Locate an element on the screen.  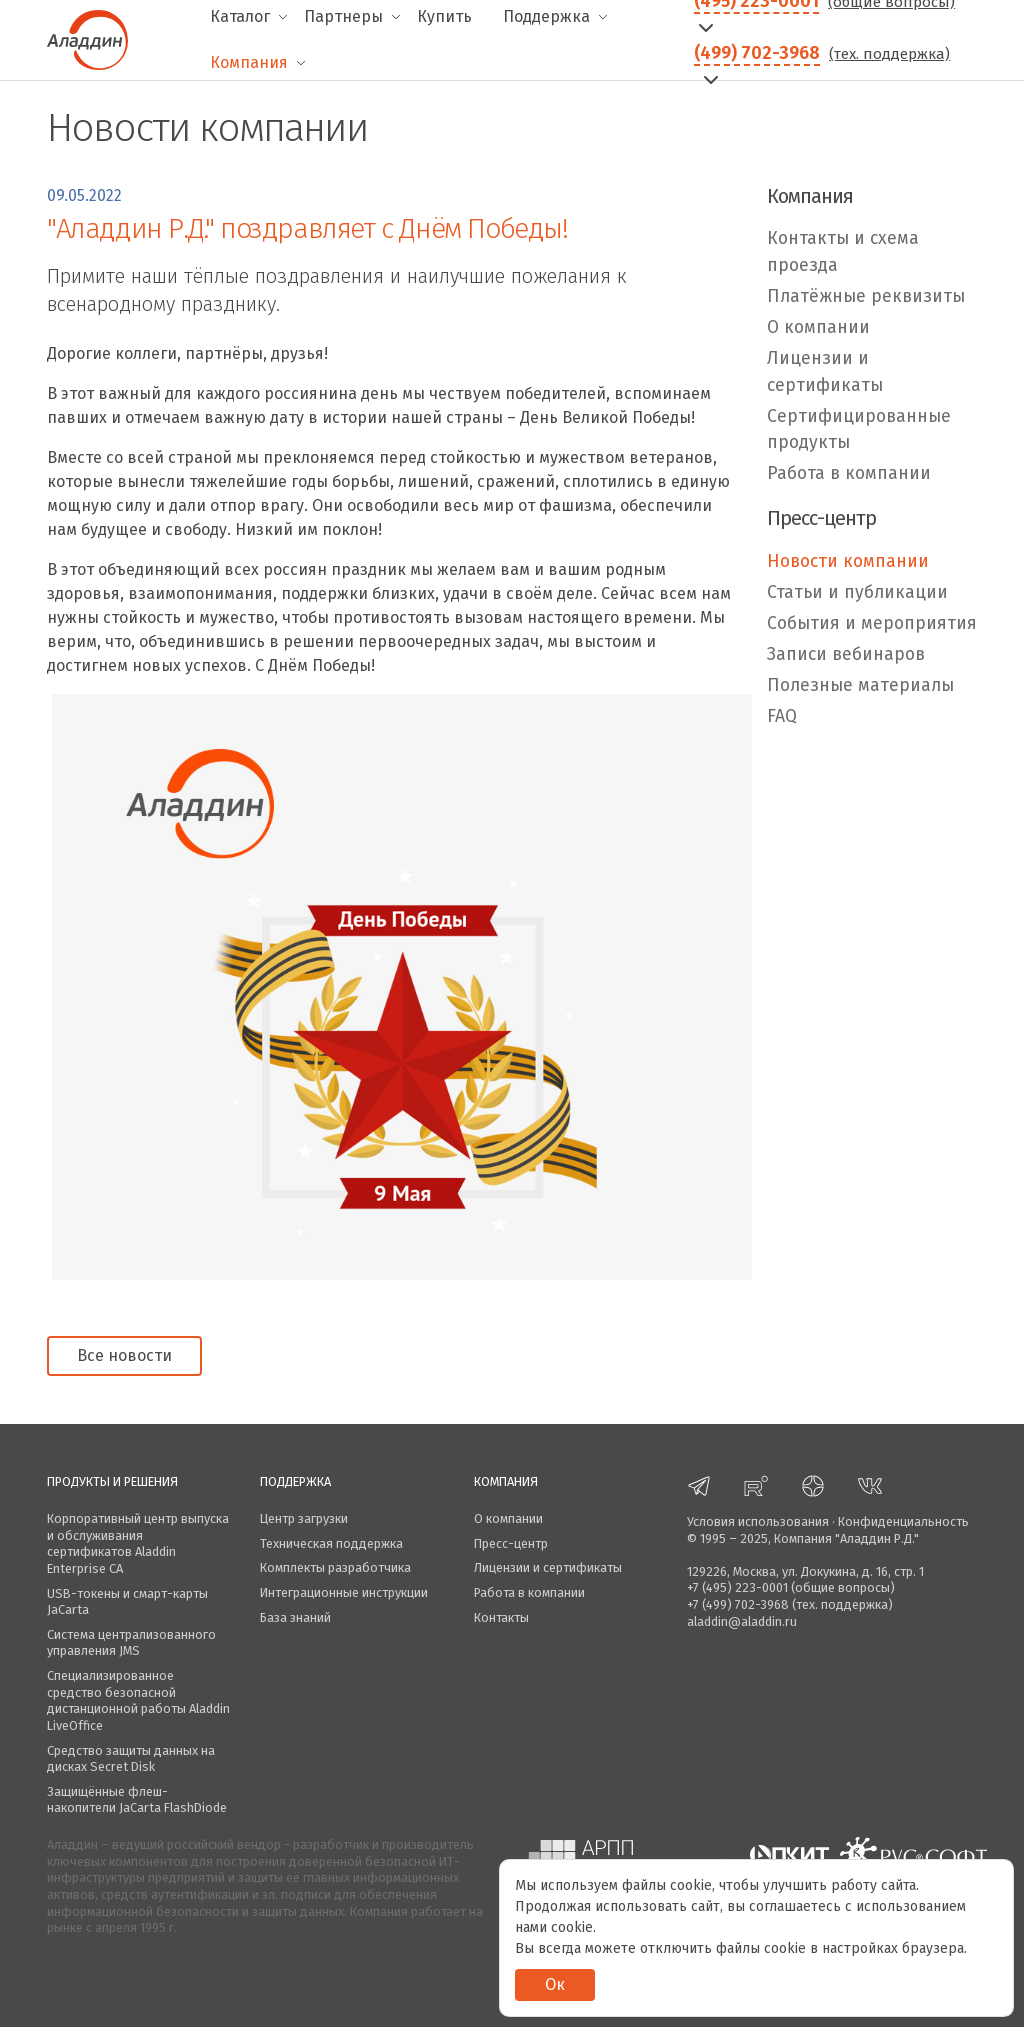
Ок is located at coordinates (555, 1984).